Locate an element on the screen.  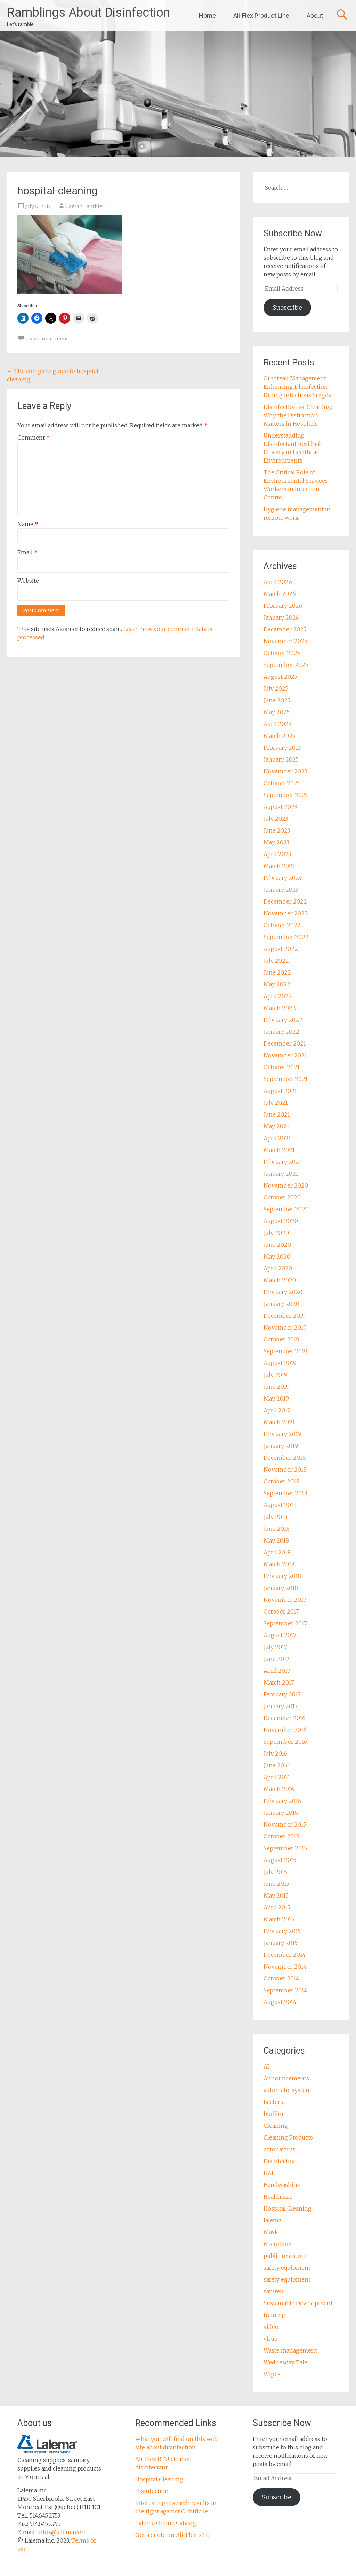
Wednesday Tale is located at coordinates (285, 2362).